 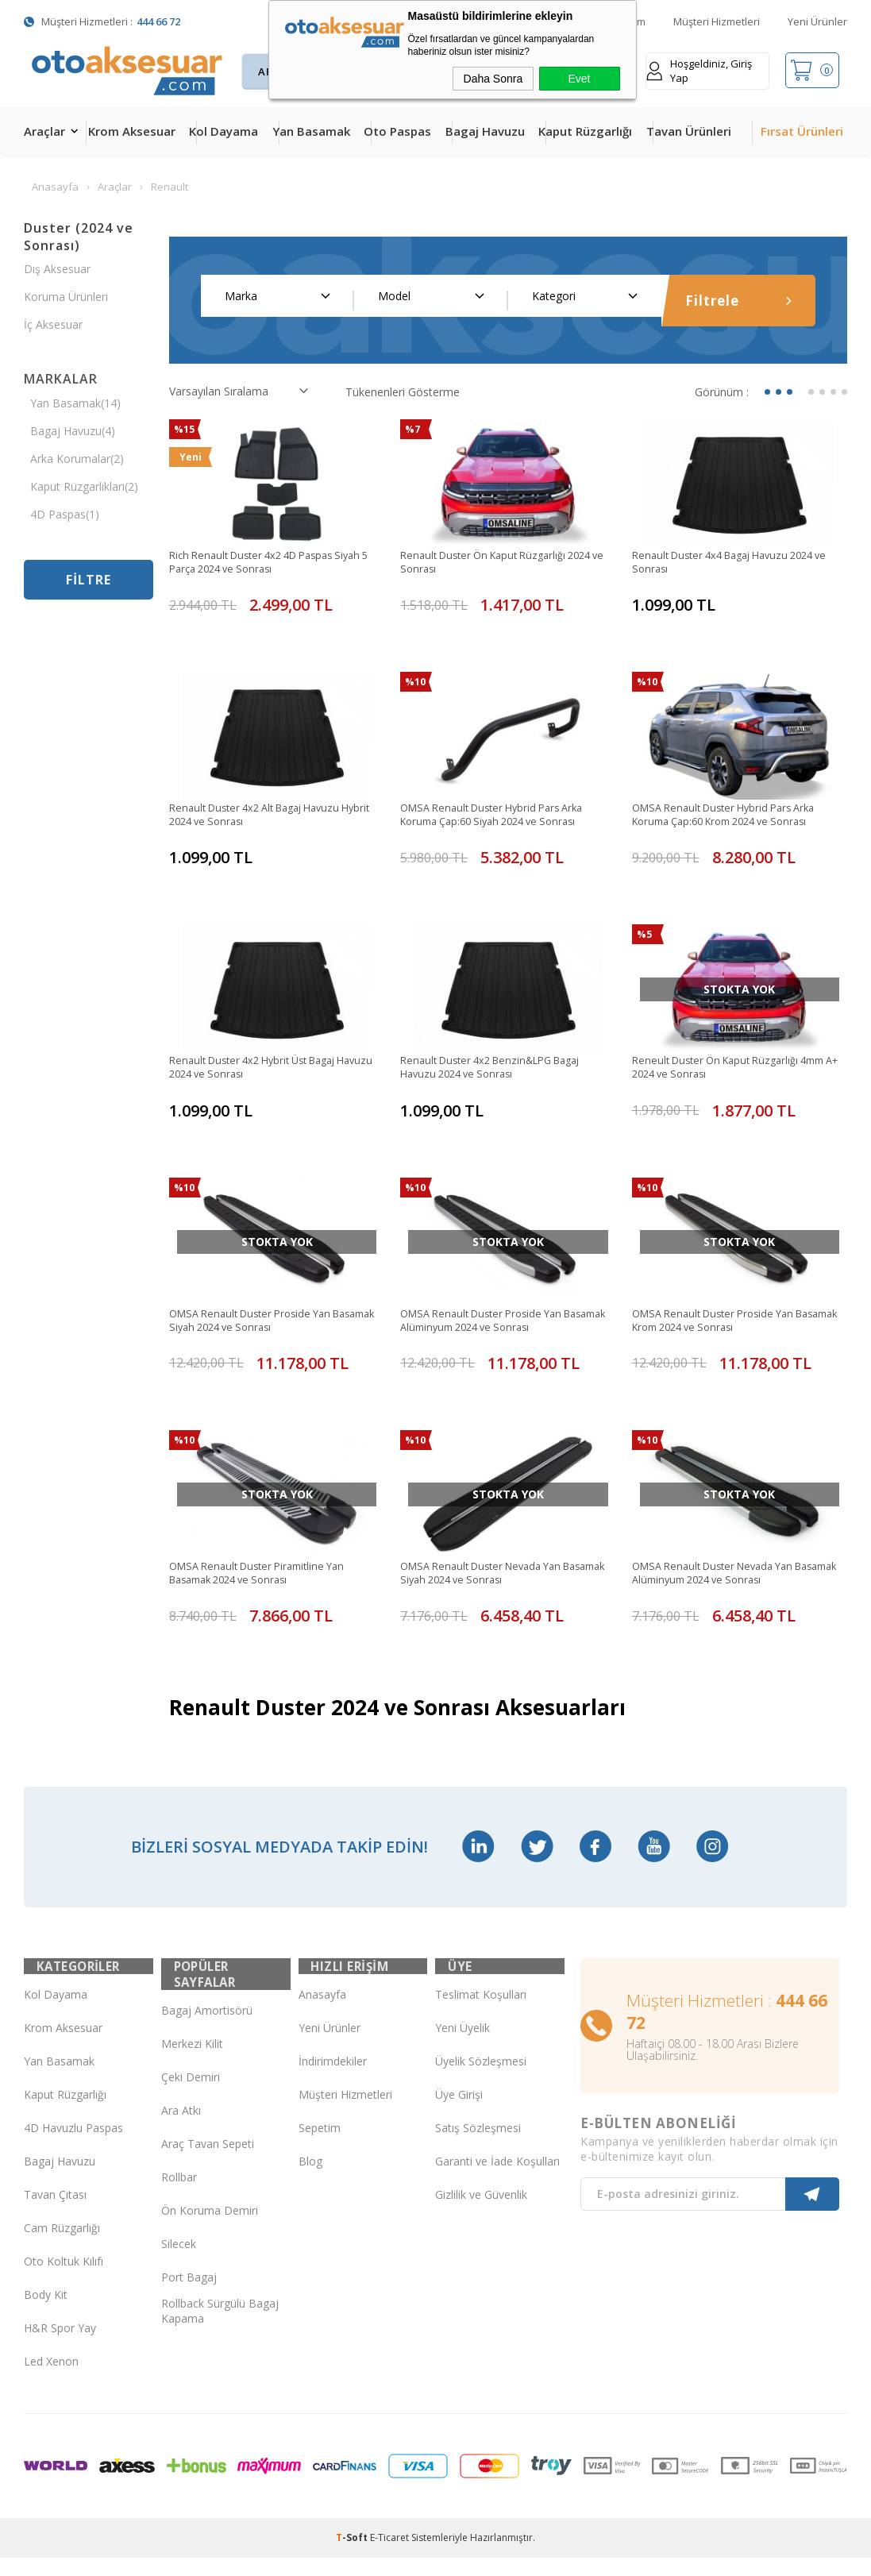 What do you see at coordinates (585, 131) in the screenshot?
I see `Kaput Rüzgarlığı` at bounding box center [585, 131].